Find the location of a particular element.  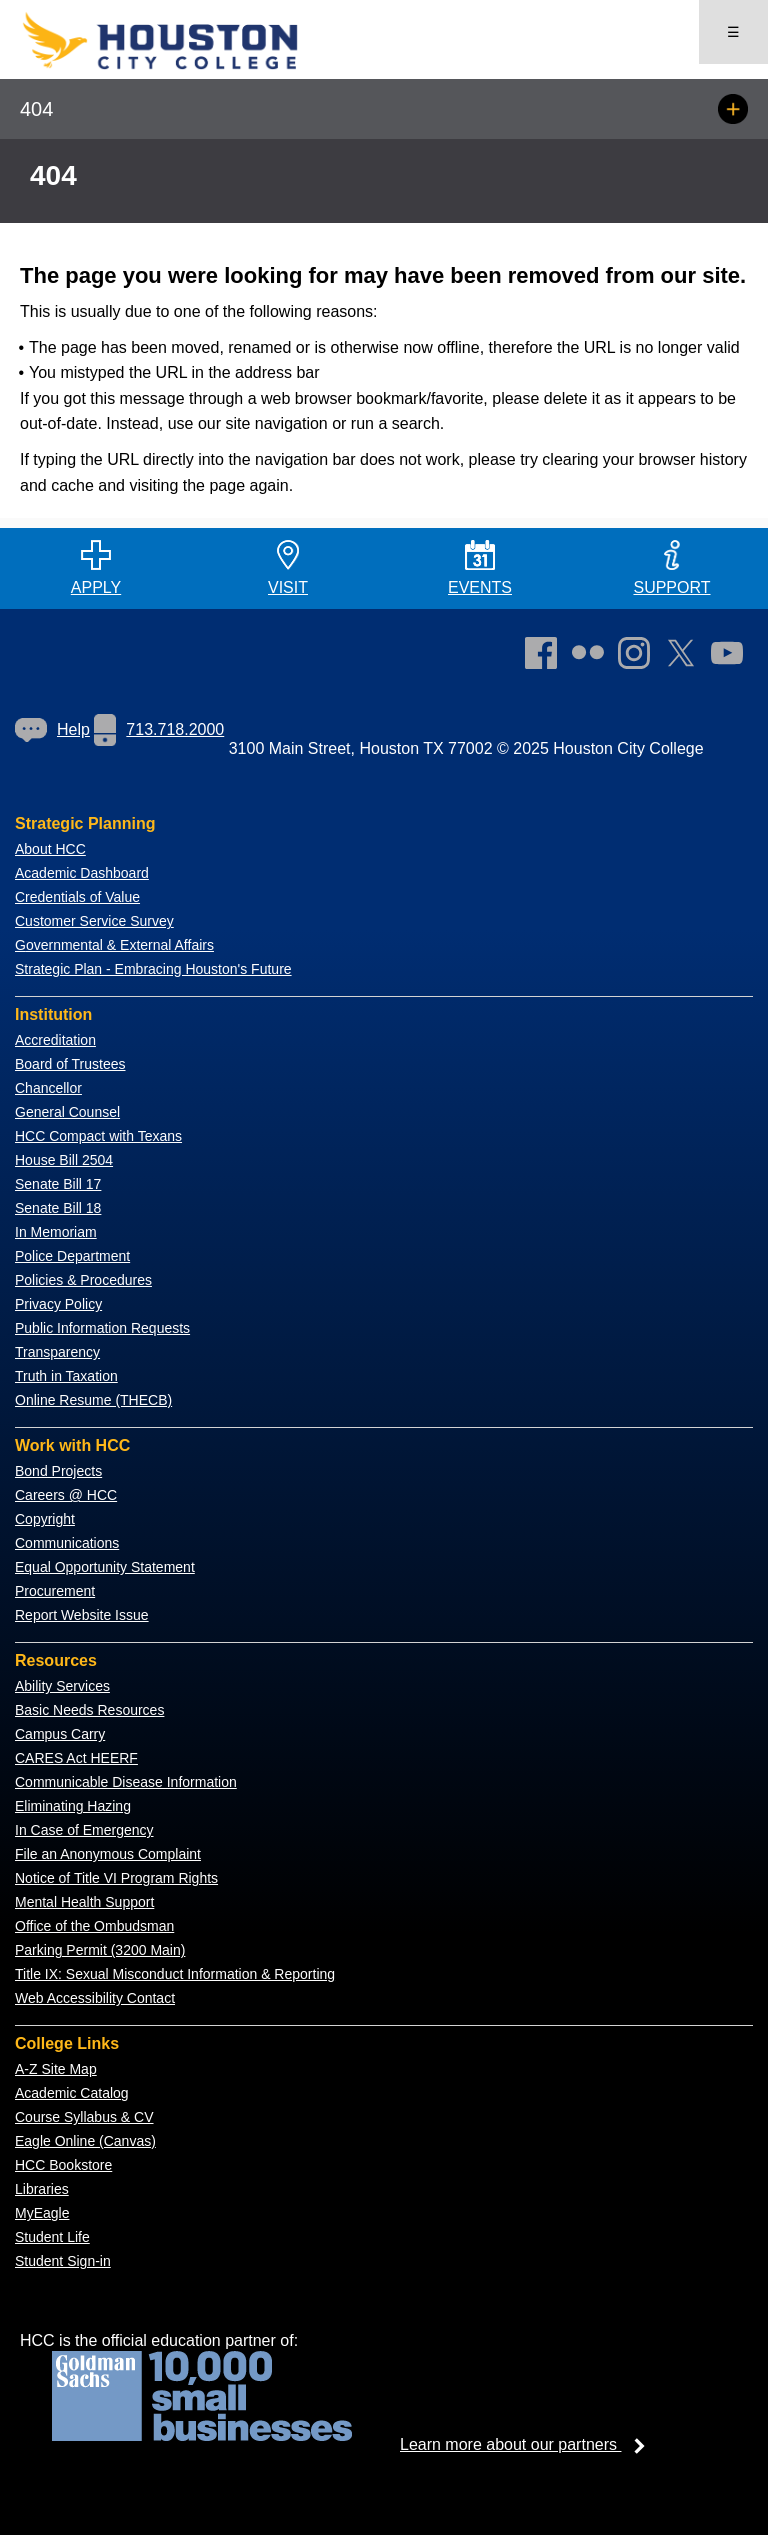

CARES Act HEERF is located at coordinates (76, 1758).